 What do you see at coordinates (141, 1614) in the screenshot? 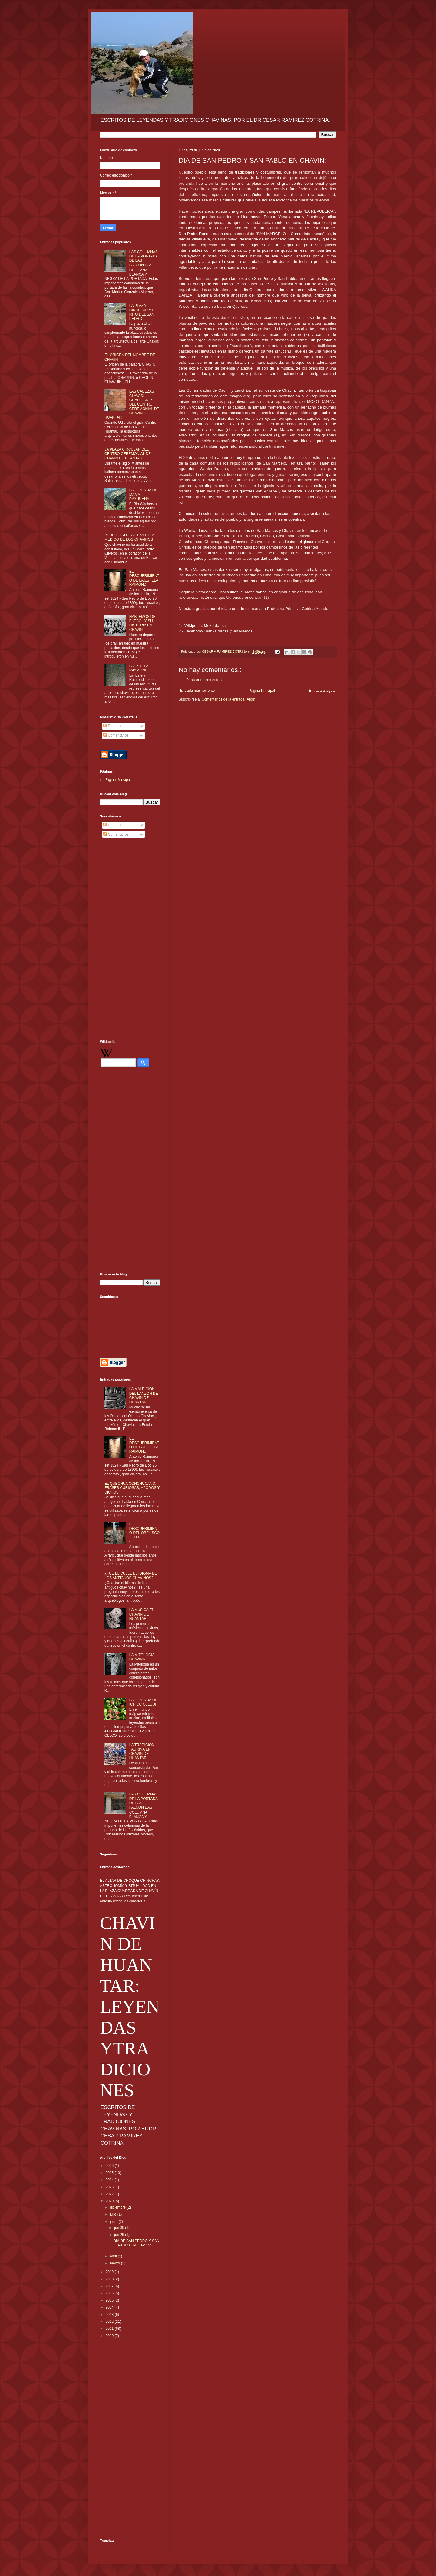
I see `LA MUSICA EN CHAVIN DE HUANTAR` at bounding box center [141, 1614].